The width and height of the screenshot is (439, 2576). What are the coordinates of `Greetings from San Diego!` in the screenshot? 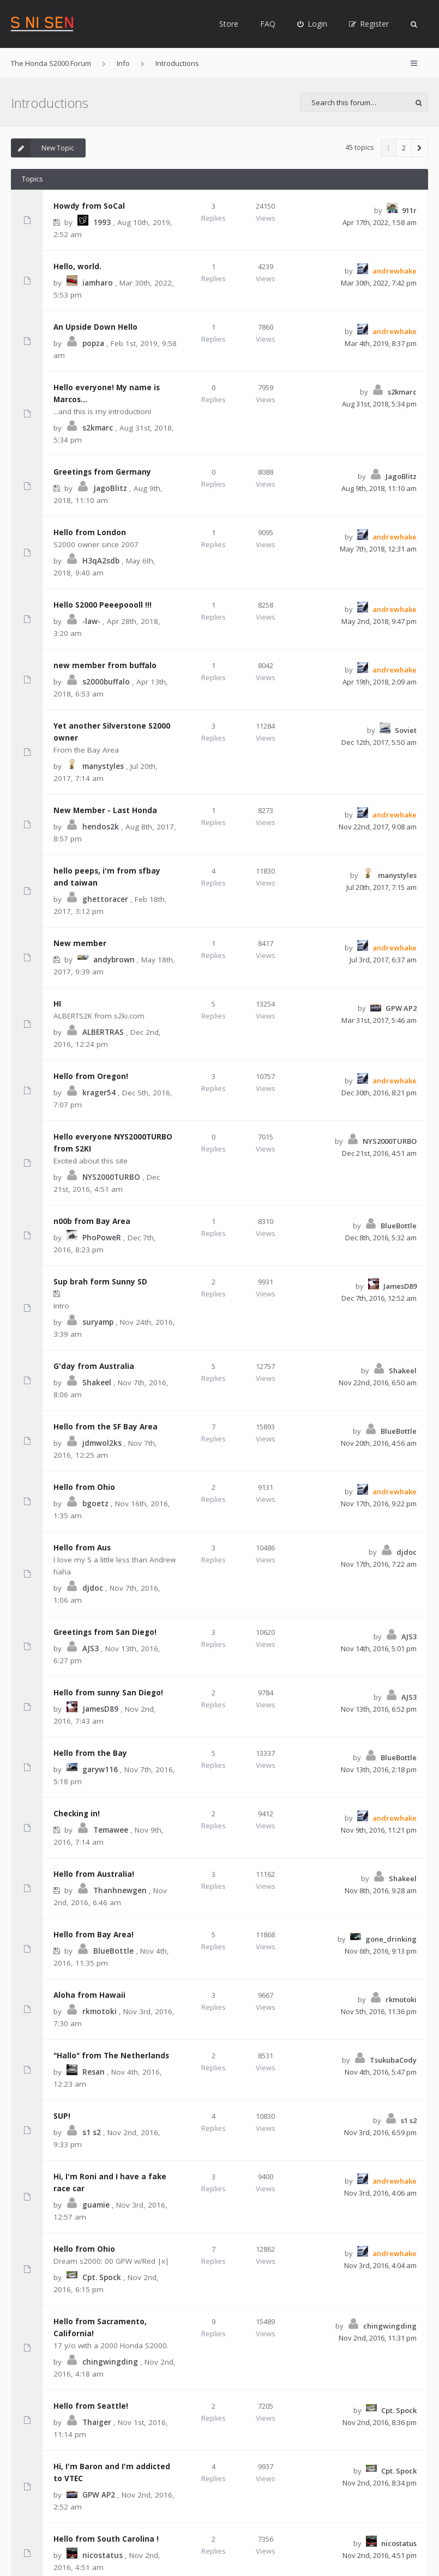 It's located at (105, 1632).